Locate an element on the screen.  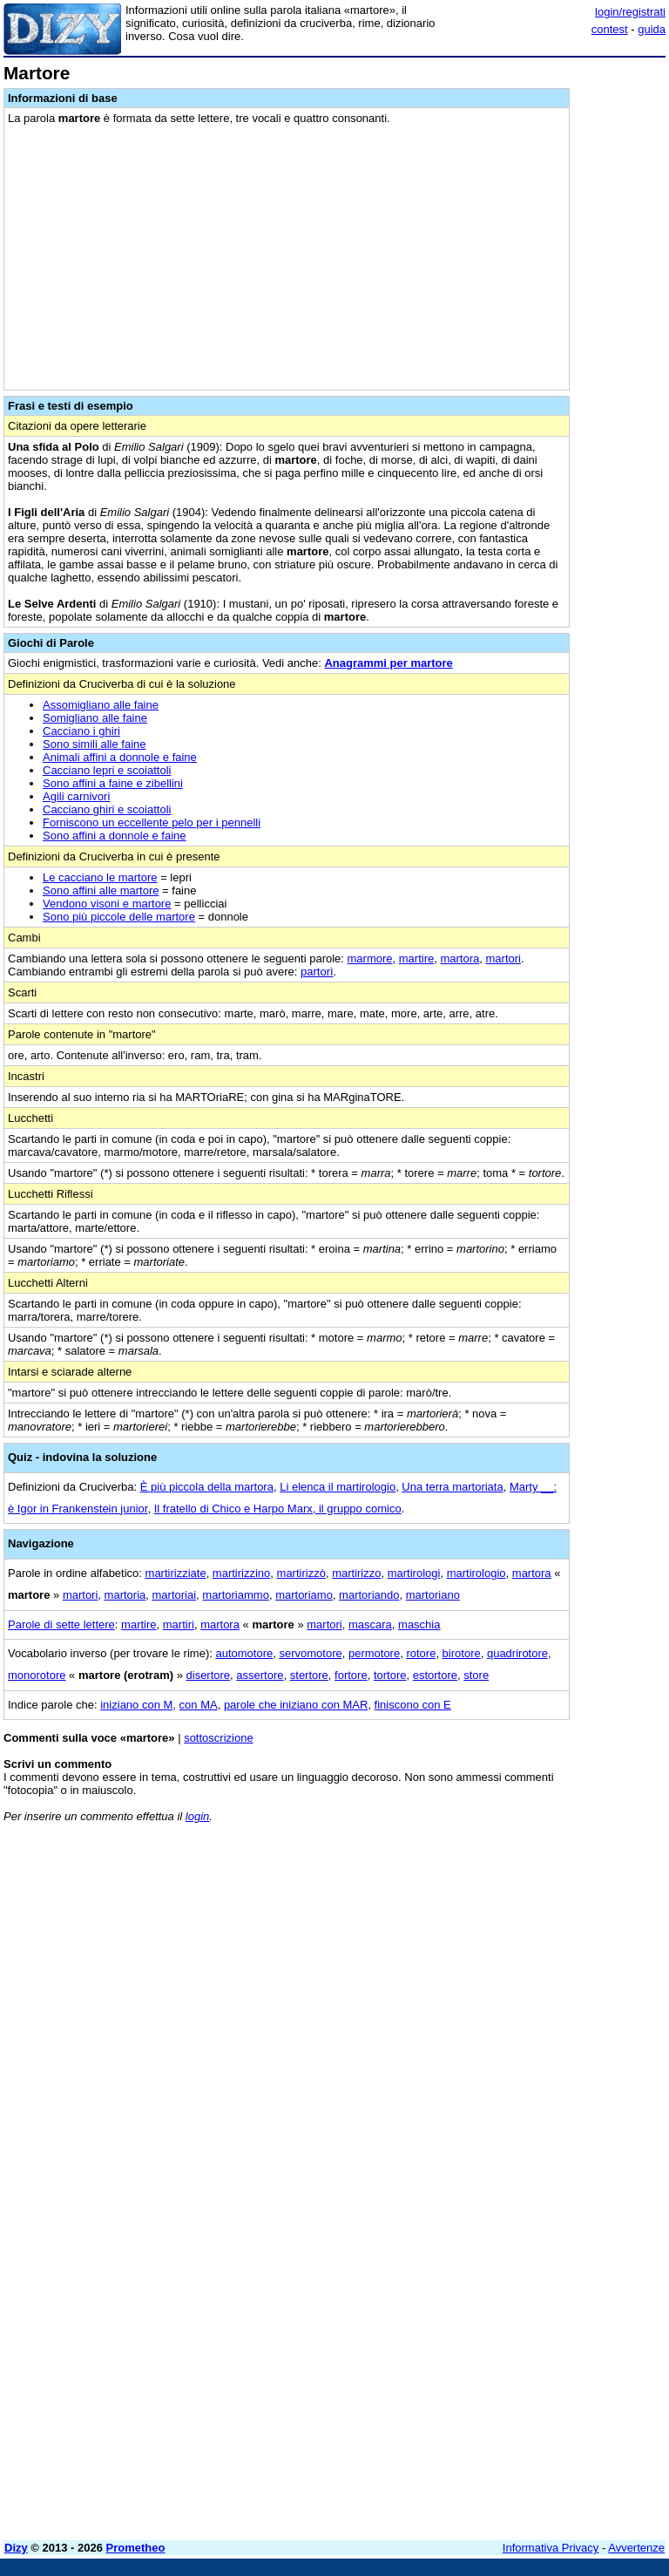
Cacciano lepri e scoiattoli is located at coordinates (107, 770).